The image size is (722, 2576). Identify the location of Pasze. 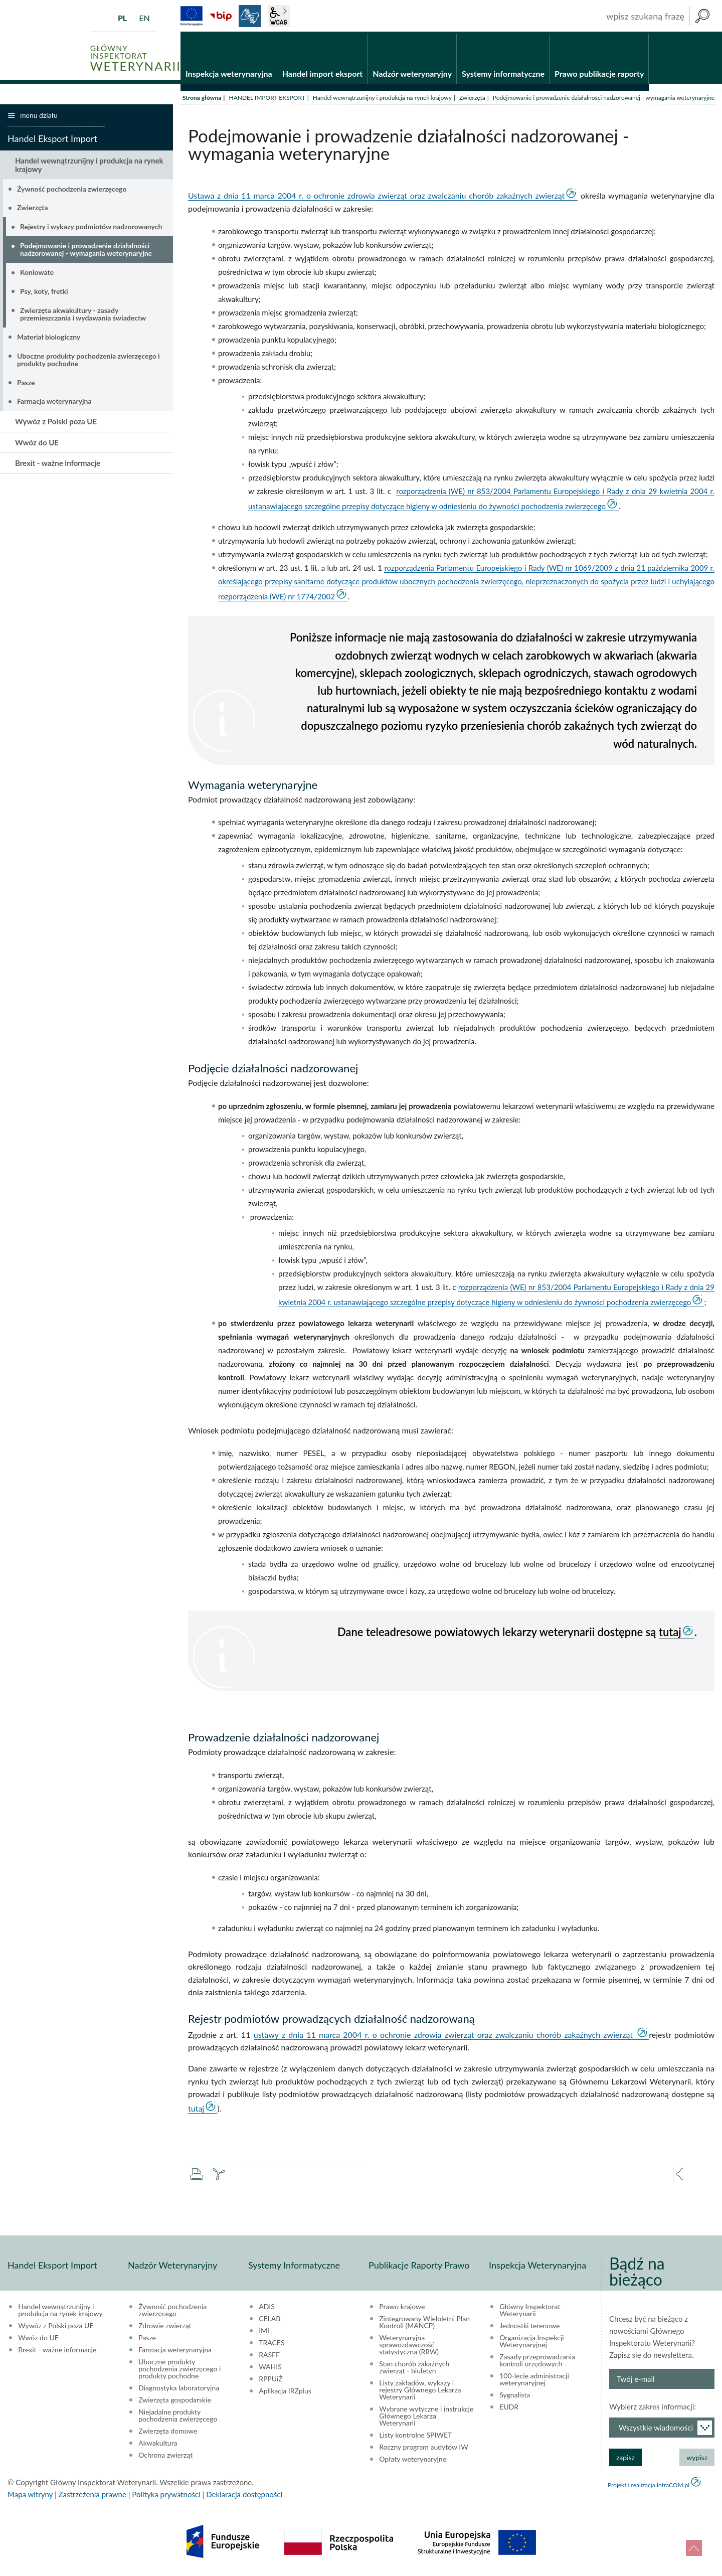
(26, 383).